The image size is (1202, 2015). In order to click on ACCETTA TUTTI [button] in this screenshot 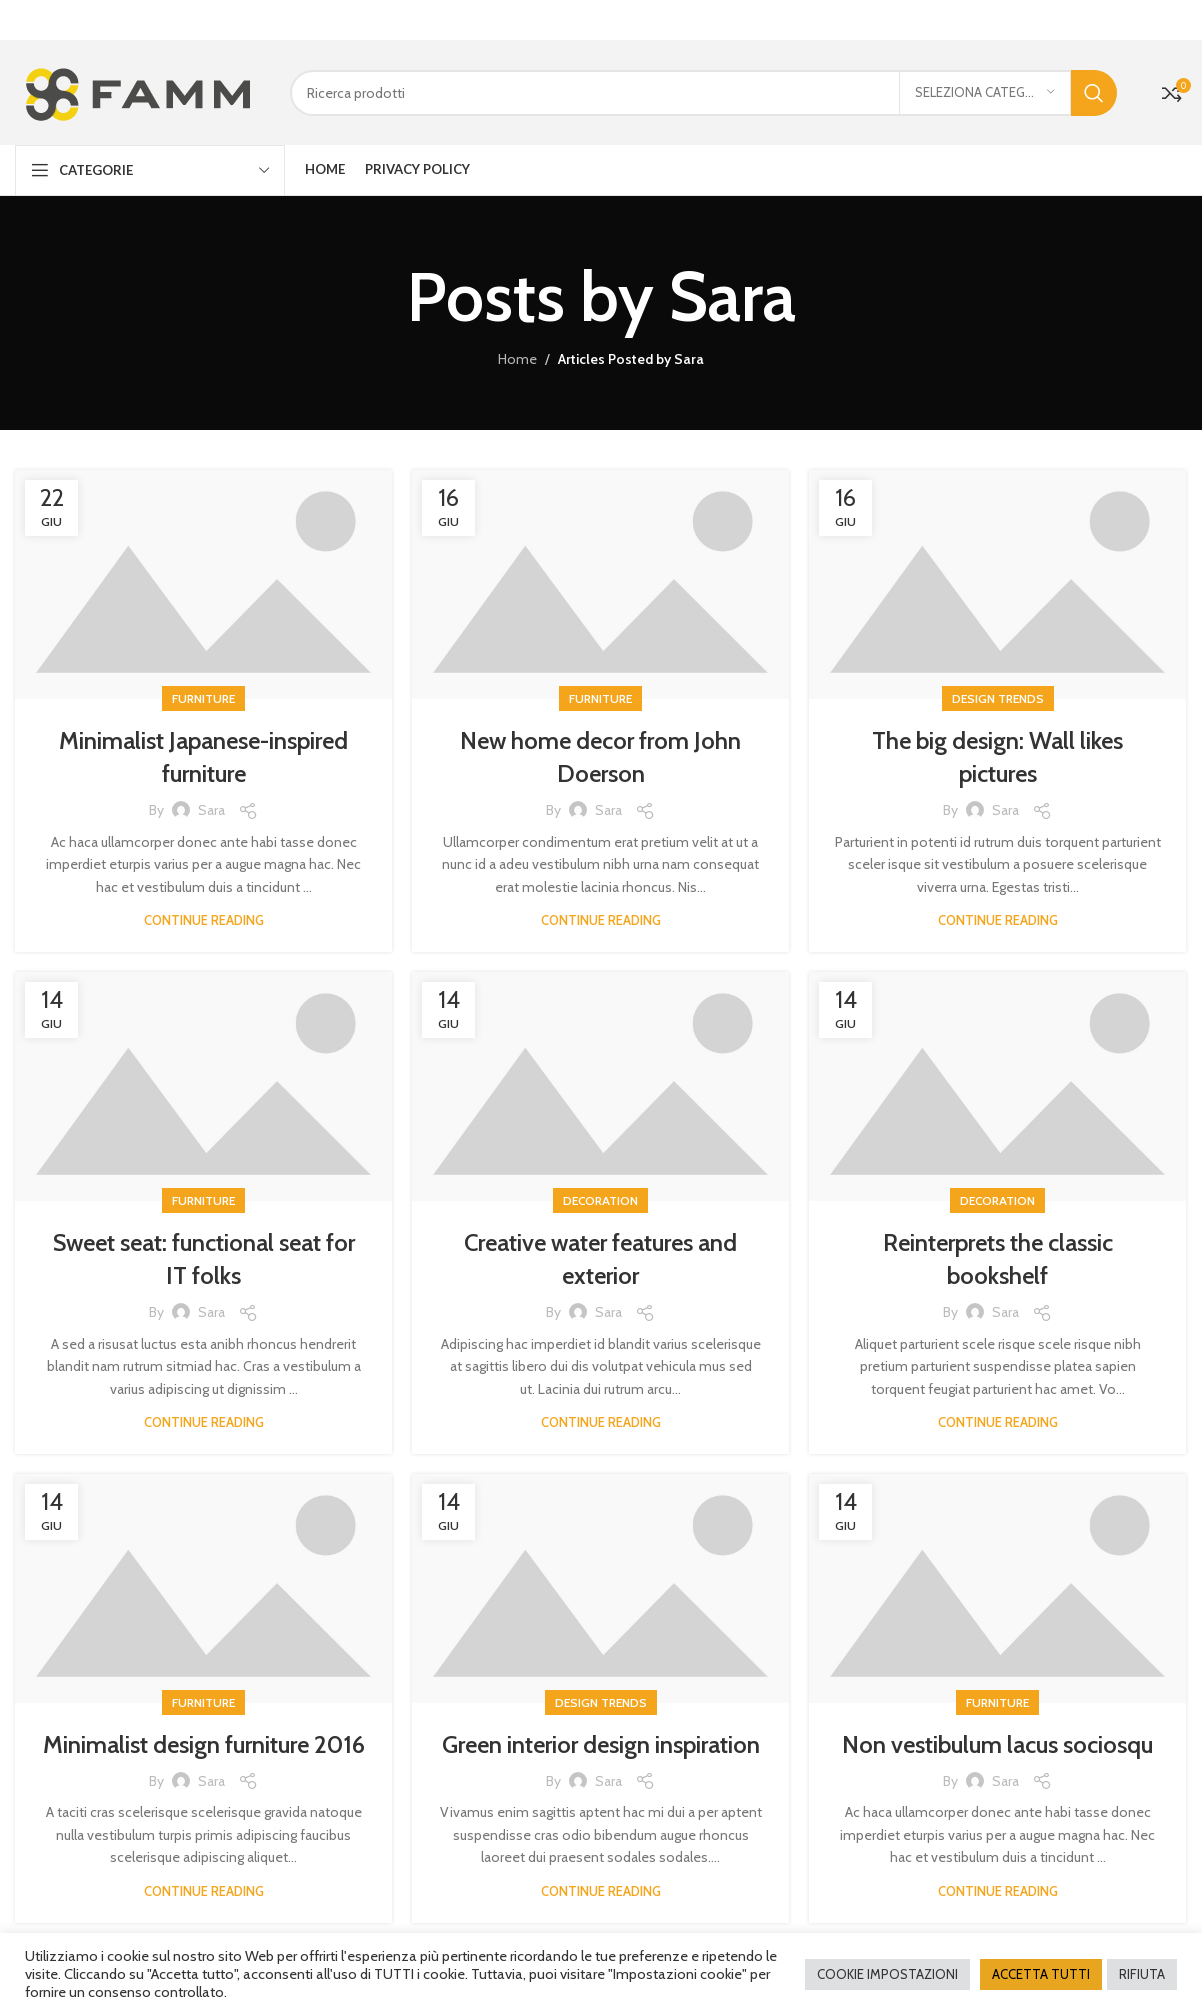, I will do `click(1041, 1974)`.